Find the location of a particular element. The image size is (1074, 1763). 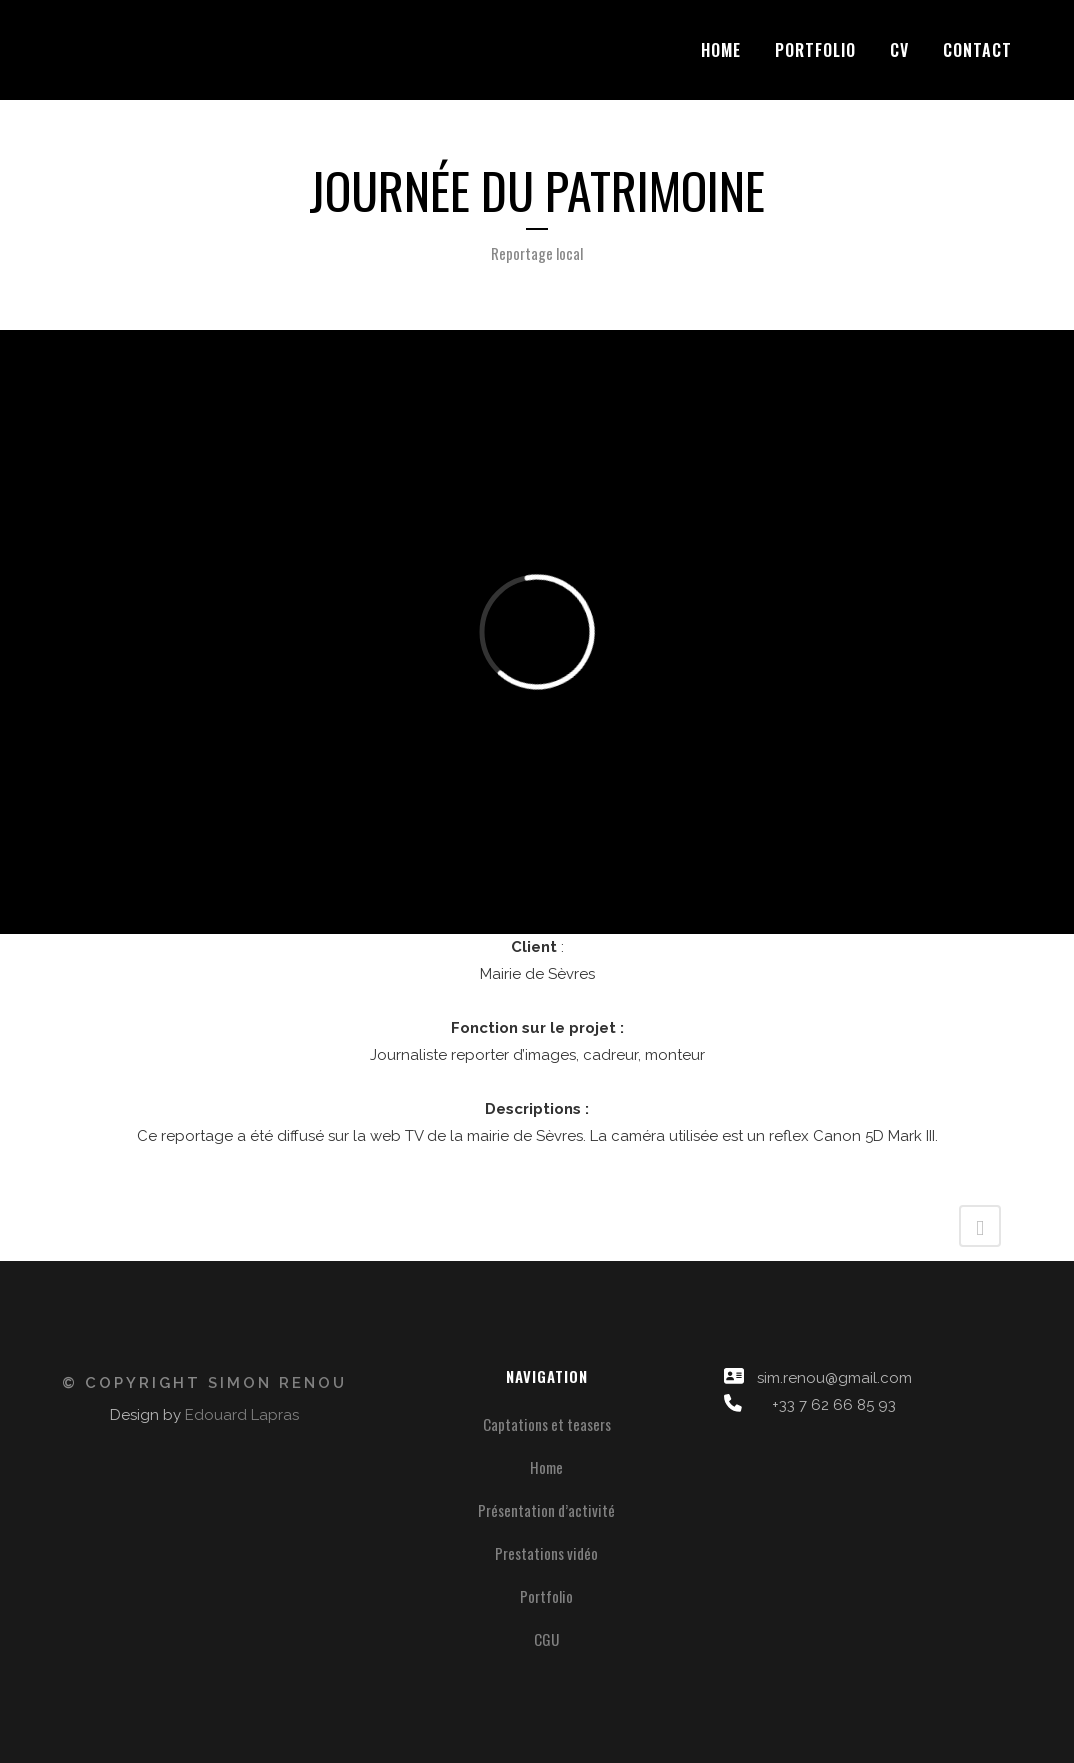

CGU is located at coordinates (546, 1639).